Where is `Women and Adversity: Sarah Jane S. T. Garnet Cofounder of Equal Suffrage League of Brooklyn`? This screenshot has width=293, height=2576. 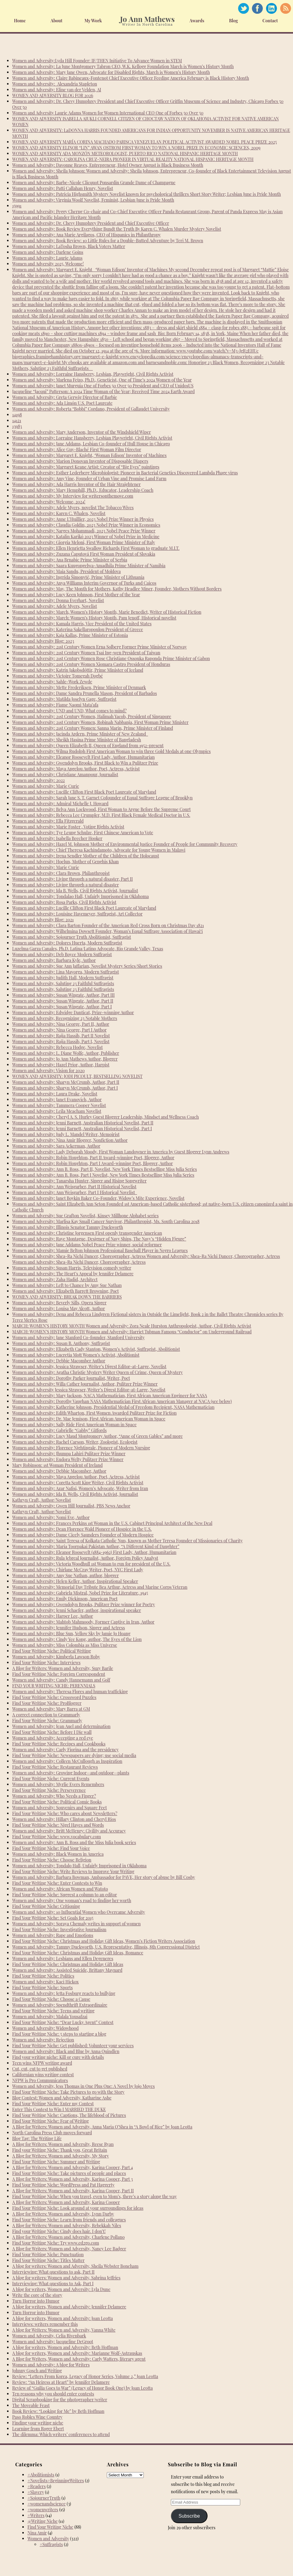
Women and Adversity: Sarah Jane S. T. Garnet Cofounder of Equal Suffrage League of Brooklyn is located at coordinates (102, 798).